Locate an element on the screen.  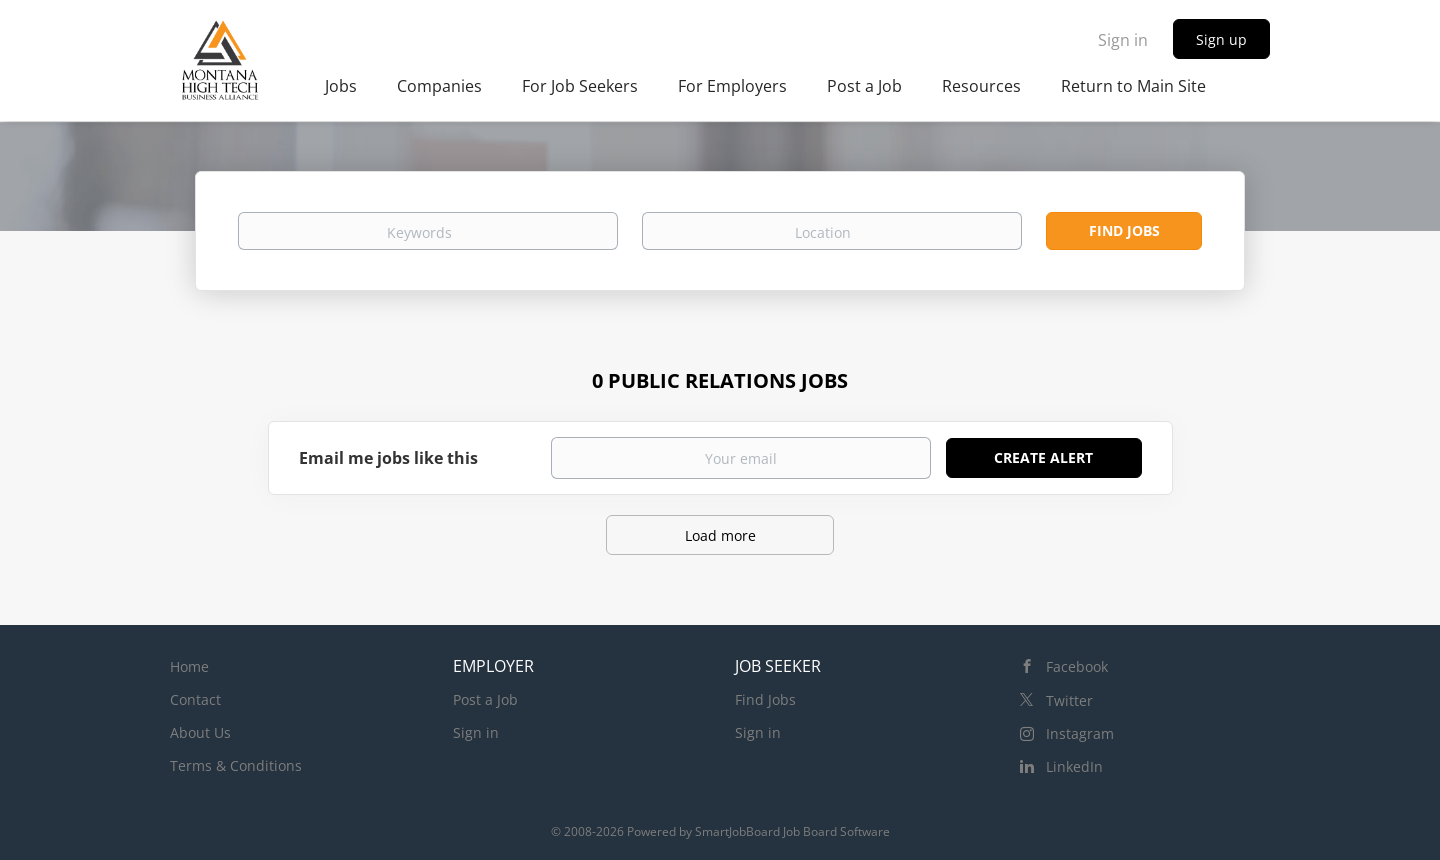
Email me jobs like this is located at coordinates (388, 458).